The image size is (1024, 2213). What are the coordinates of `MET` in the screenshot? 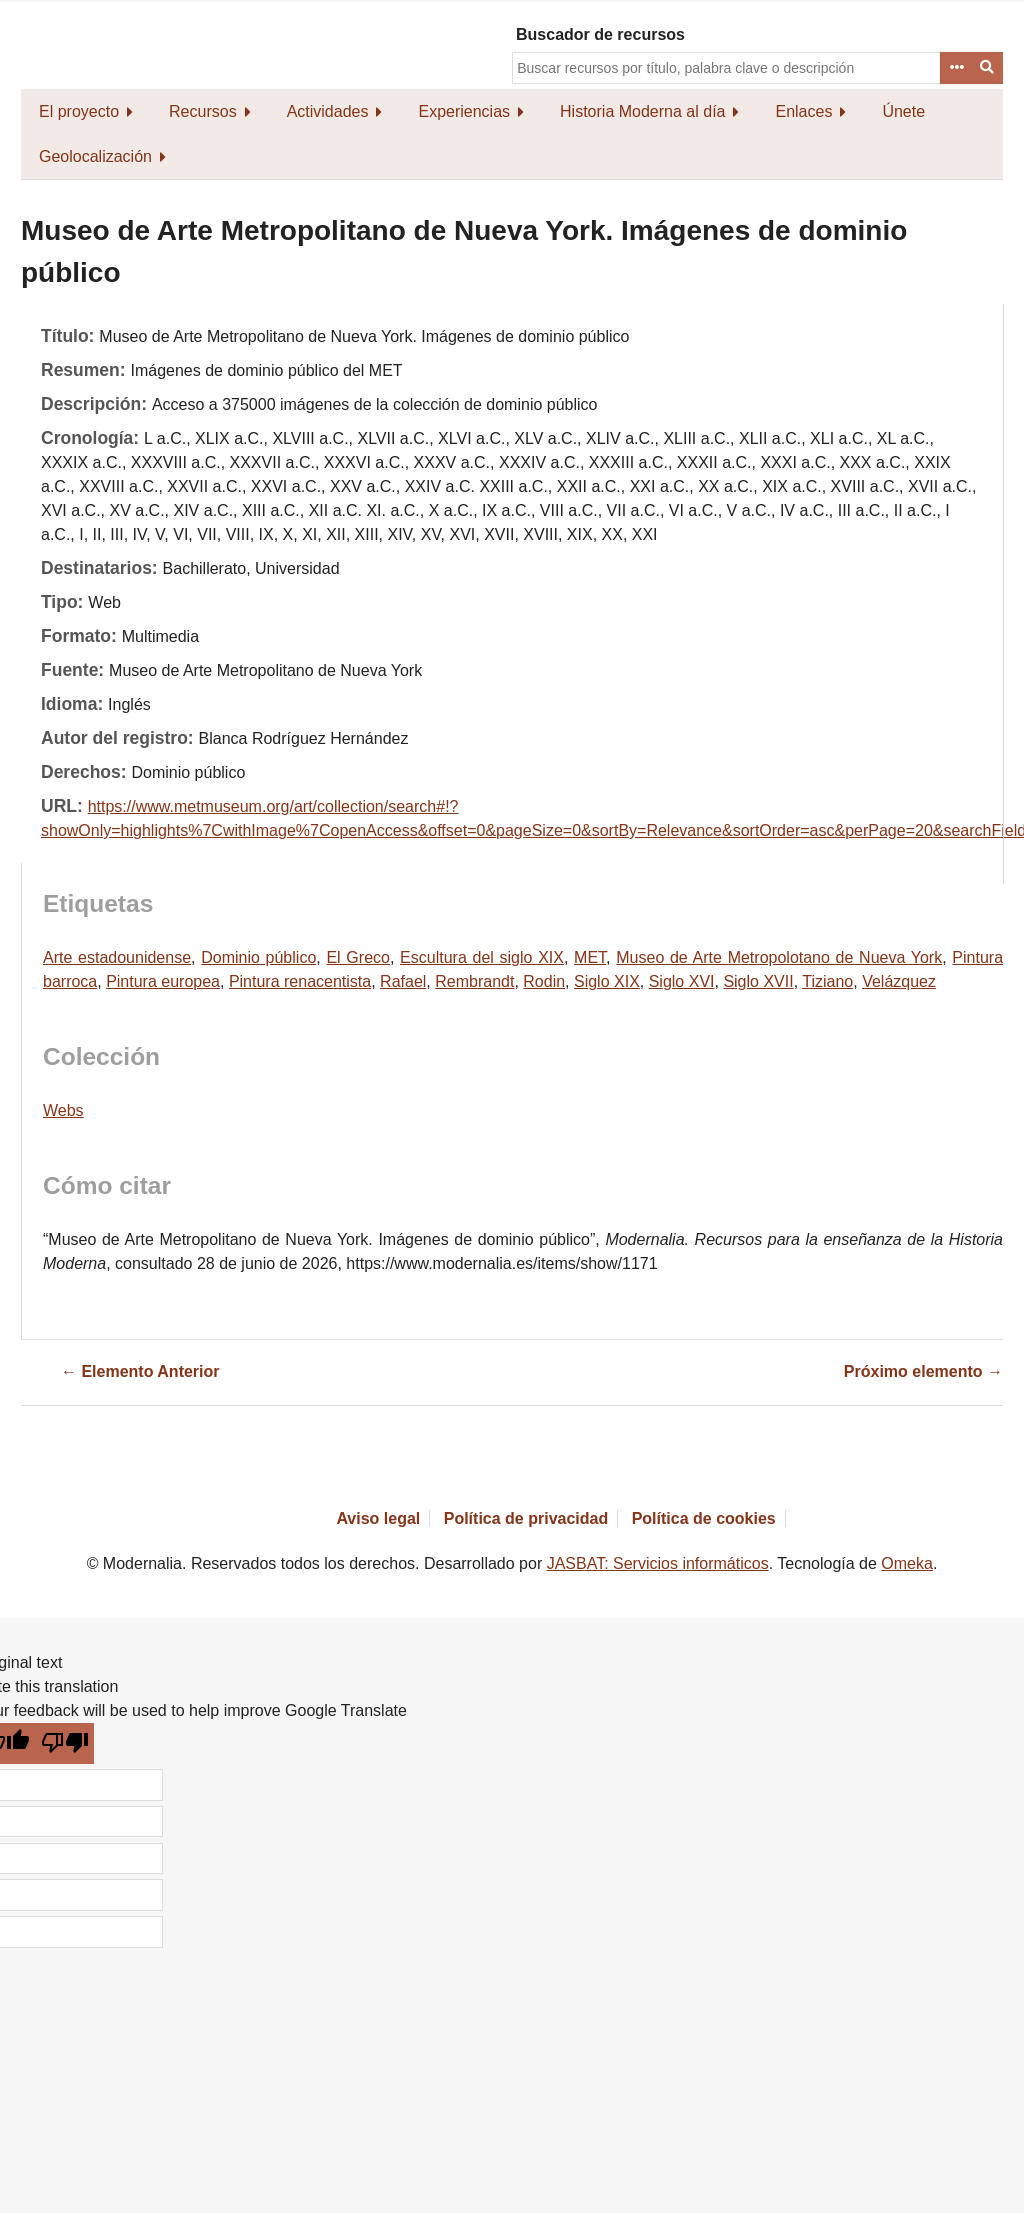 It's located at (590, 957).